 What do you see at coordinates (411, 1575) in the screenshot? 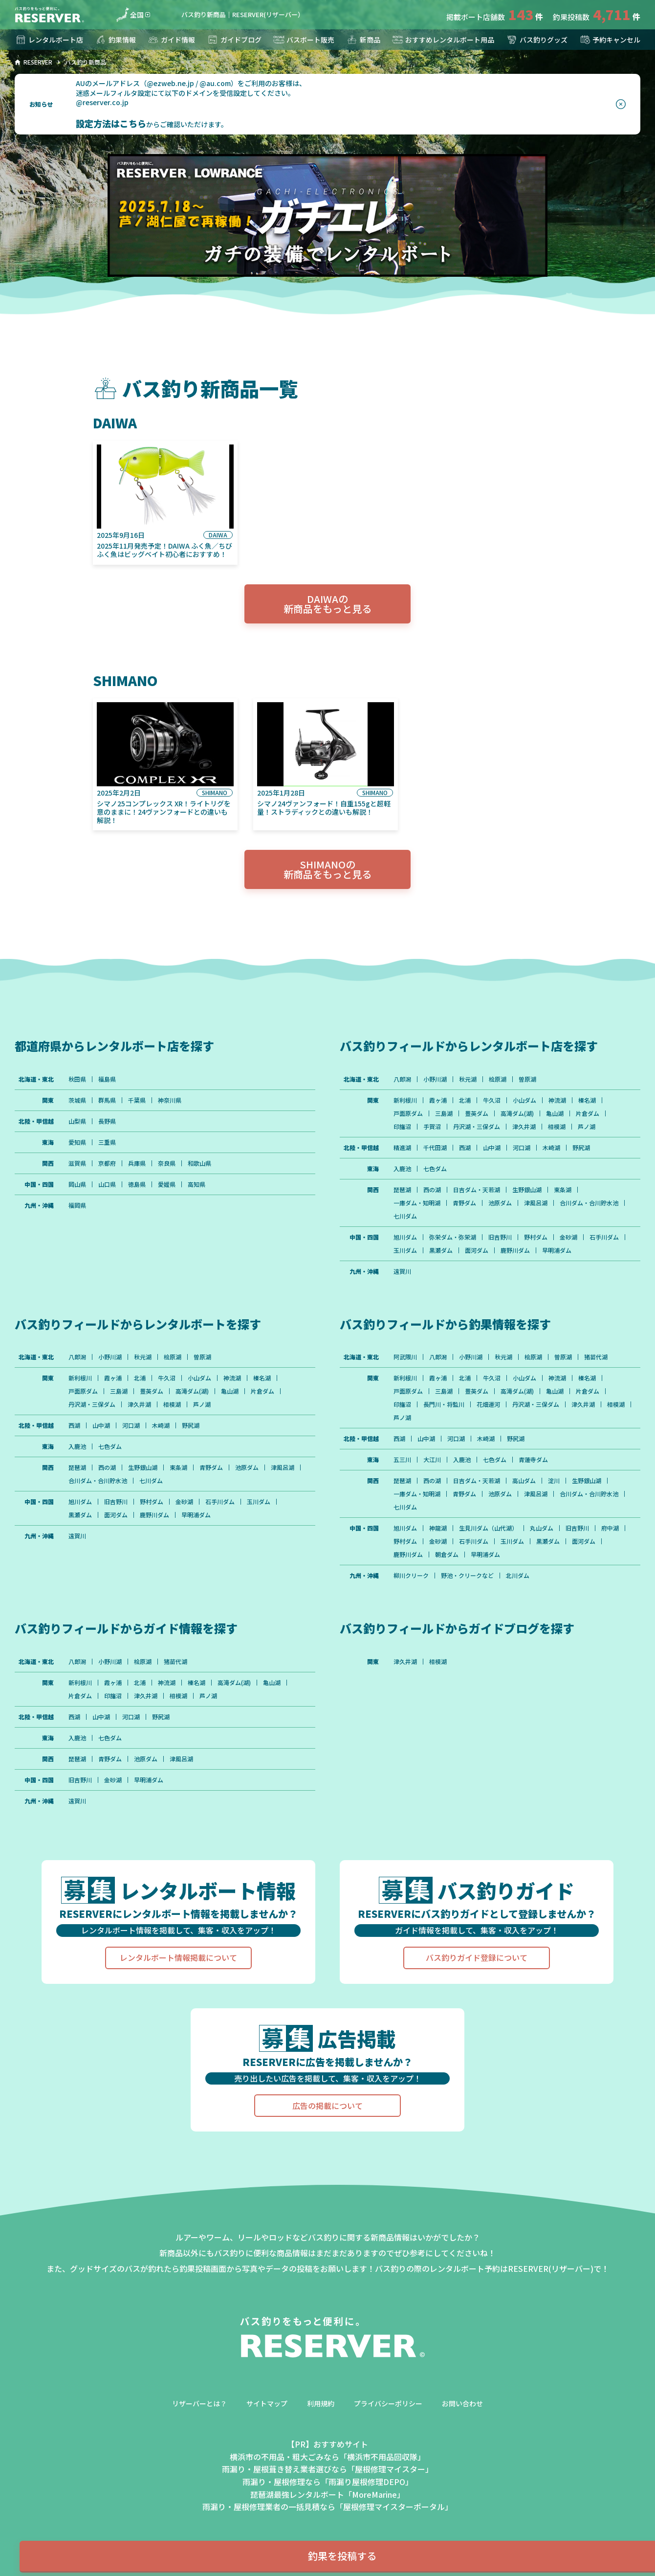
I see `柳川クリーク` at bounding box center [411, 1575].